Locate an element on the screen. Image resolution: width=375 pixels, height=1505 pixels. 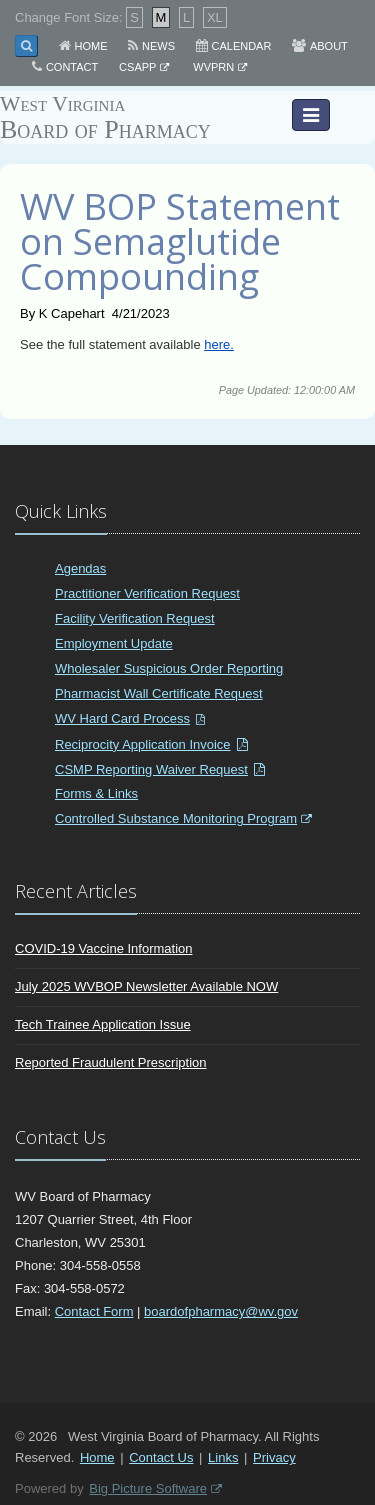
Privacy is located at coordinates (274, 1457).